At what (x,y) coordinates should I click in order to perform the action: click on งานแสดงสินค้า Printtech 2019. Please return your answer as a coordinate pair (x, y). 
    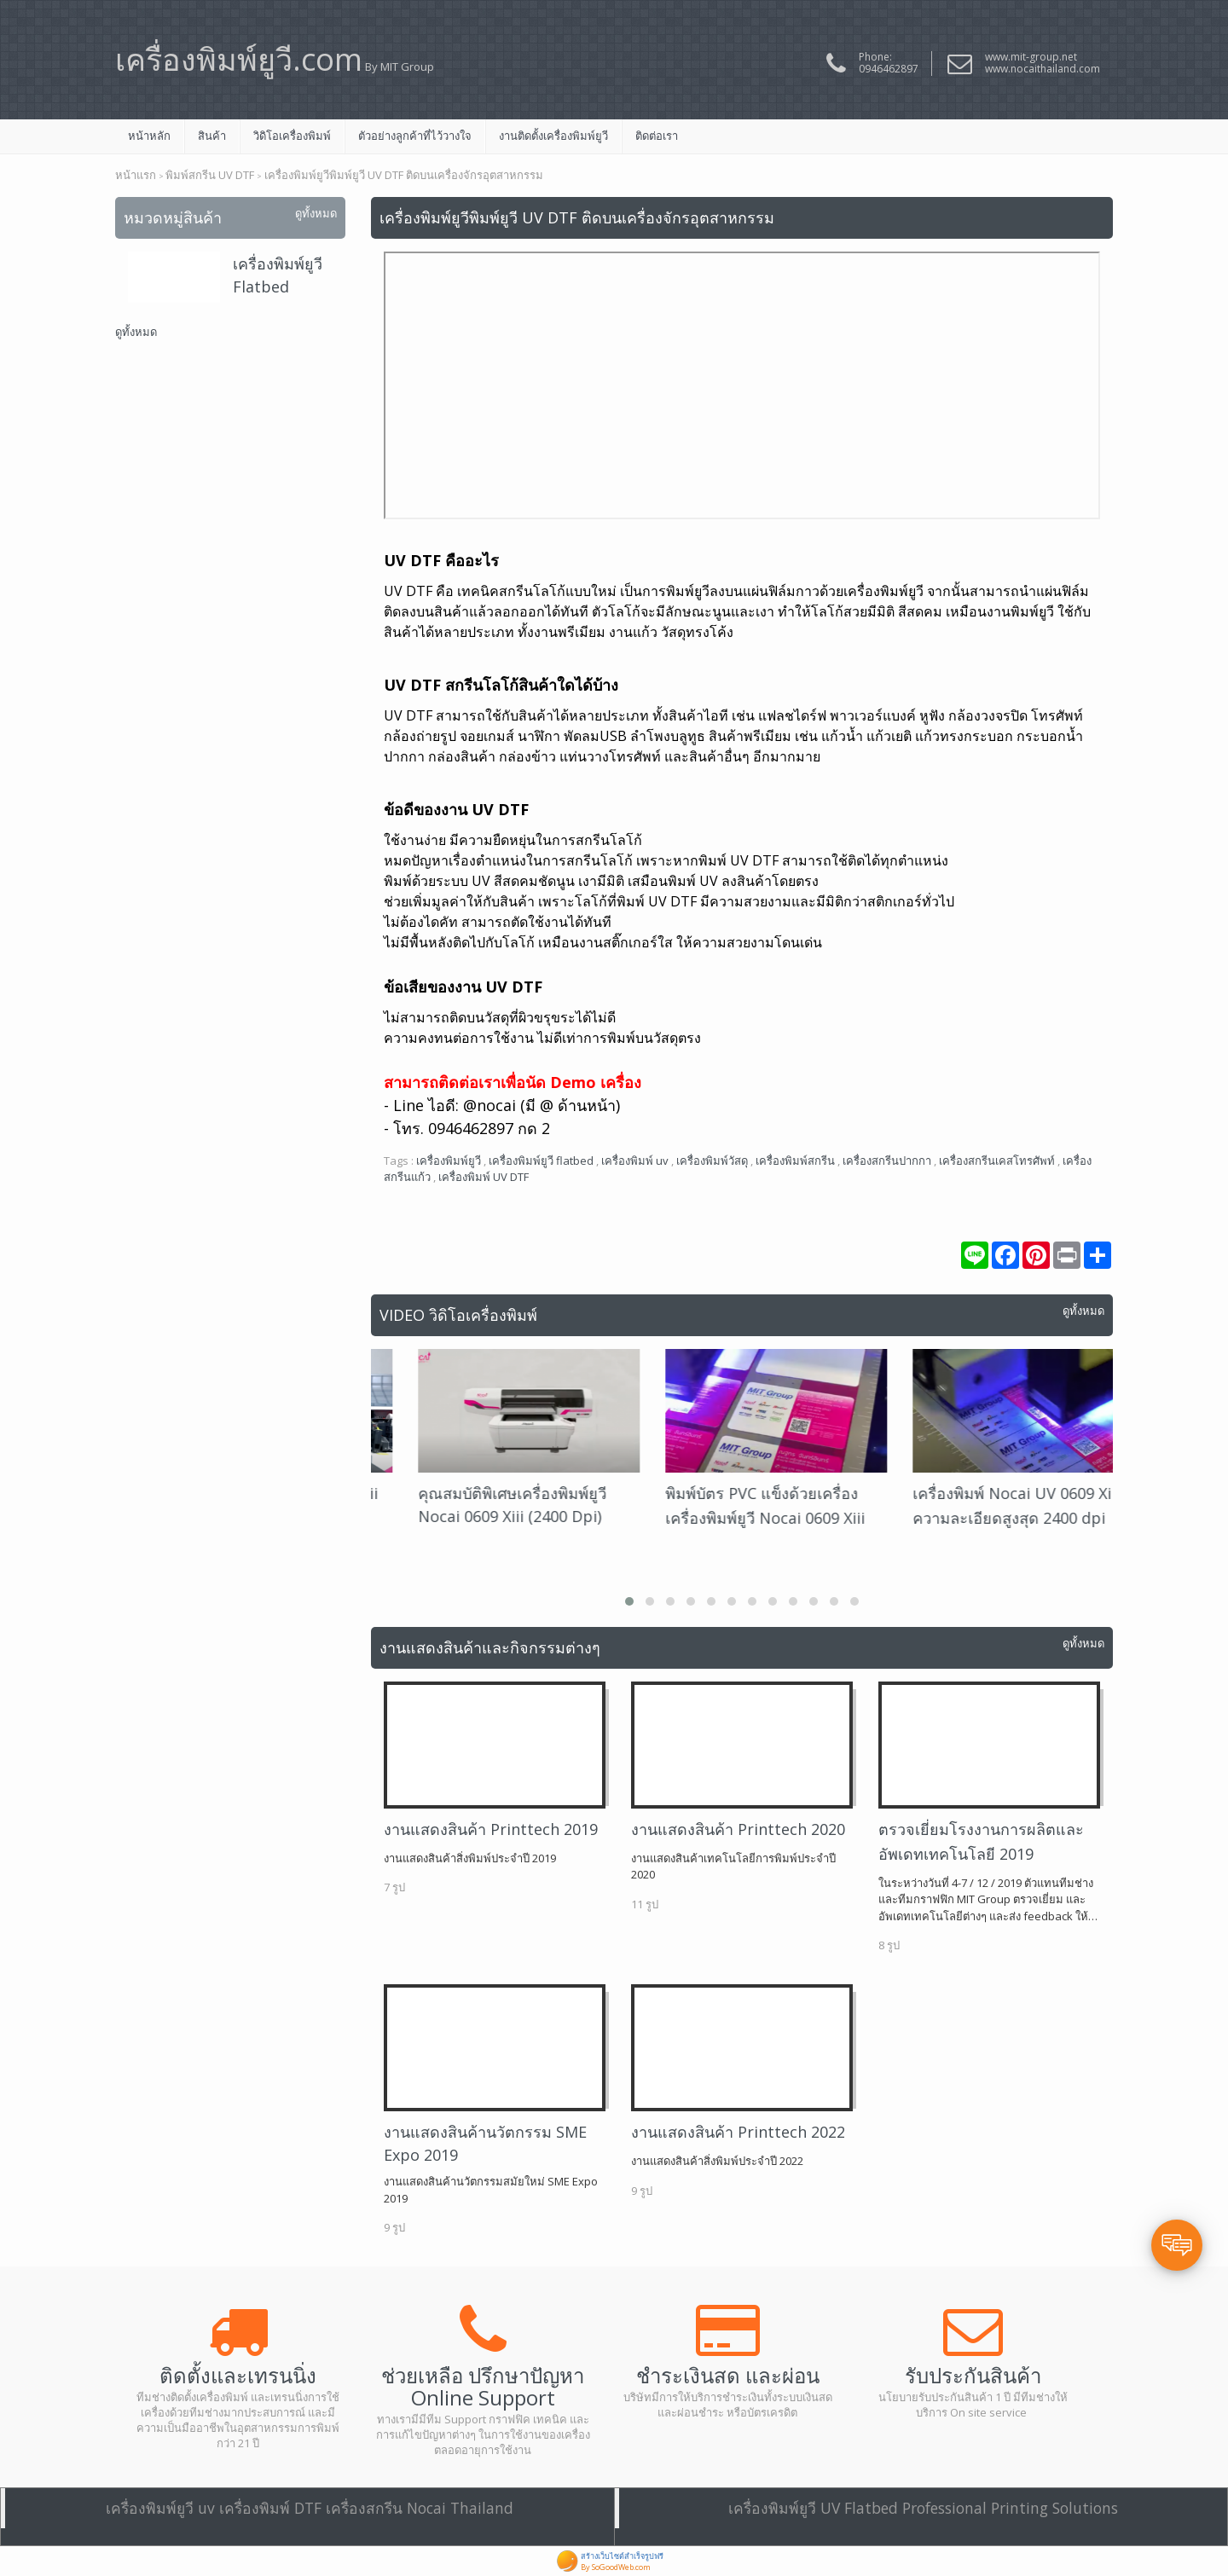
    Looking at the image, I should click on (491, 1829).